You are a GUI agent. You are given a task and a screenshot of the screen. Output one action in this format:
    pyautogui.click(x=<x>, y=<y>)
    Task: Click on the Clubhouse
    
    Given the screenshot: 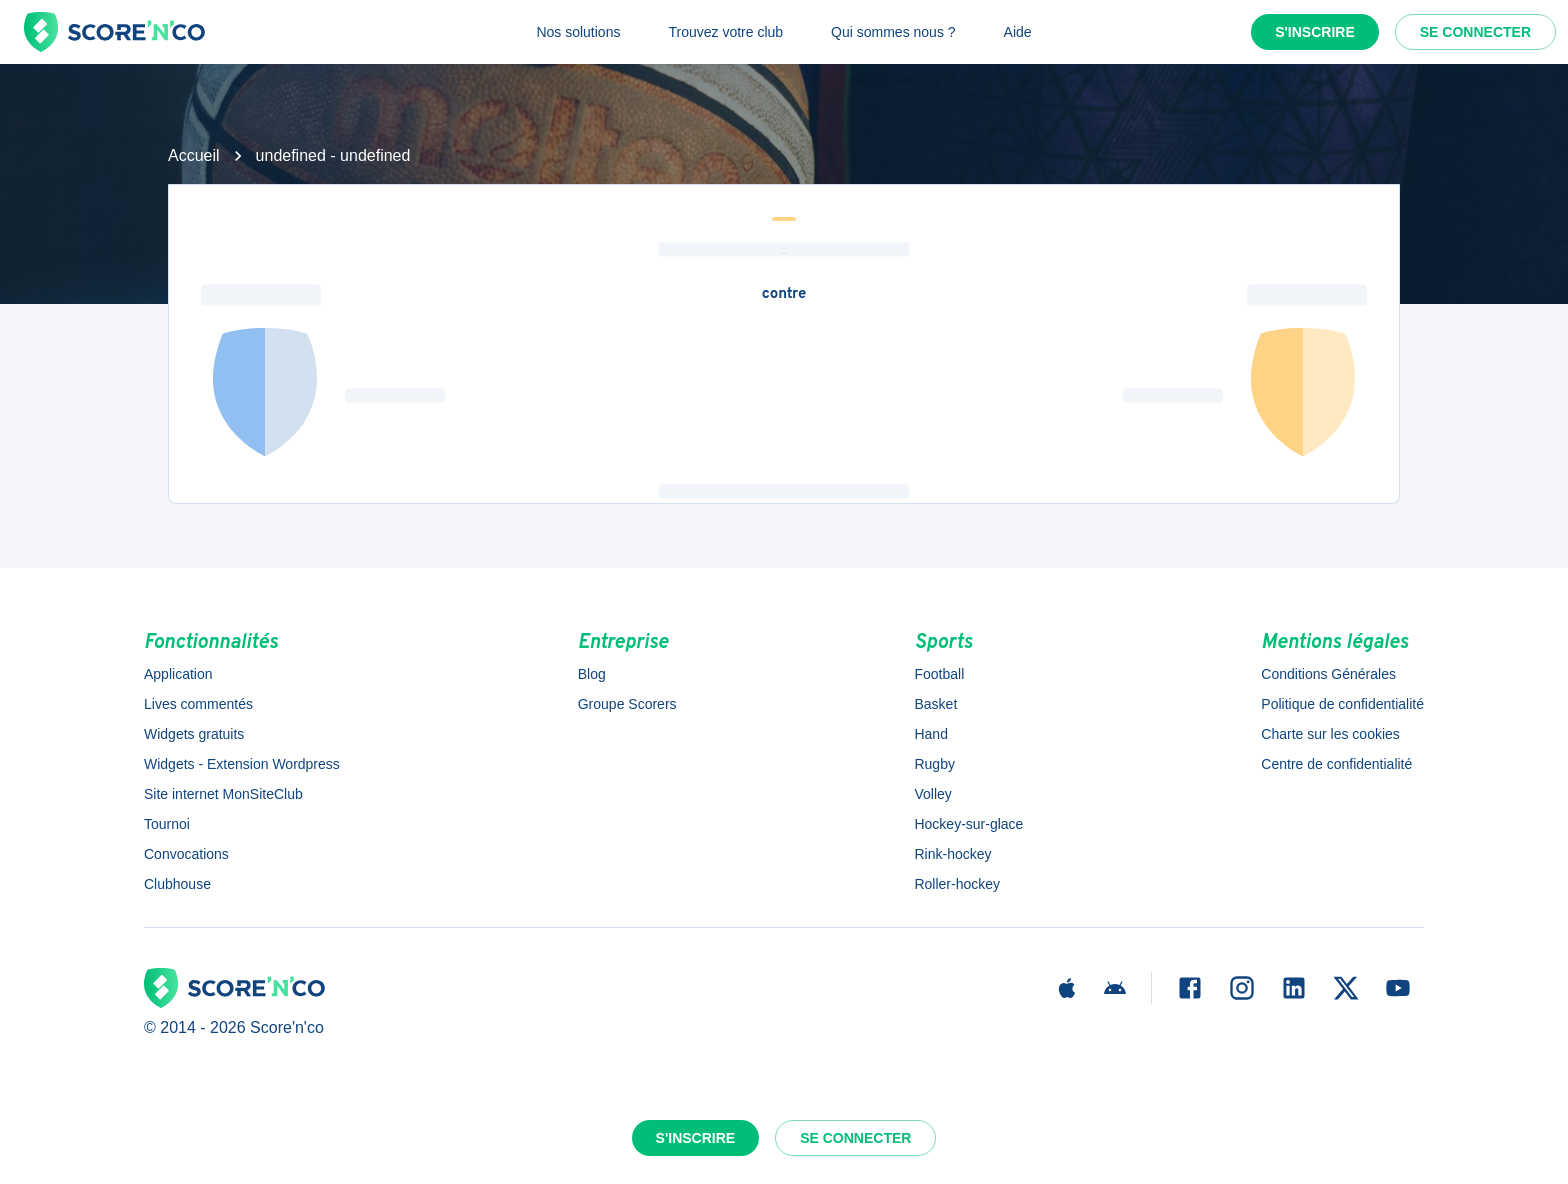 What is the action you would take?
    pyautogui.click(x=177, y=884)
    